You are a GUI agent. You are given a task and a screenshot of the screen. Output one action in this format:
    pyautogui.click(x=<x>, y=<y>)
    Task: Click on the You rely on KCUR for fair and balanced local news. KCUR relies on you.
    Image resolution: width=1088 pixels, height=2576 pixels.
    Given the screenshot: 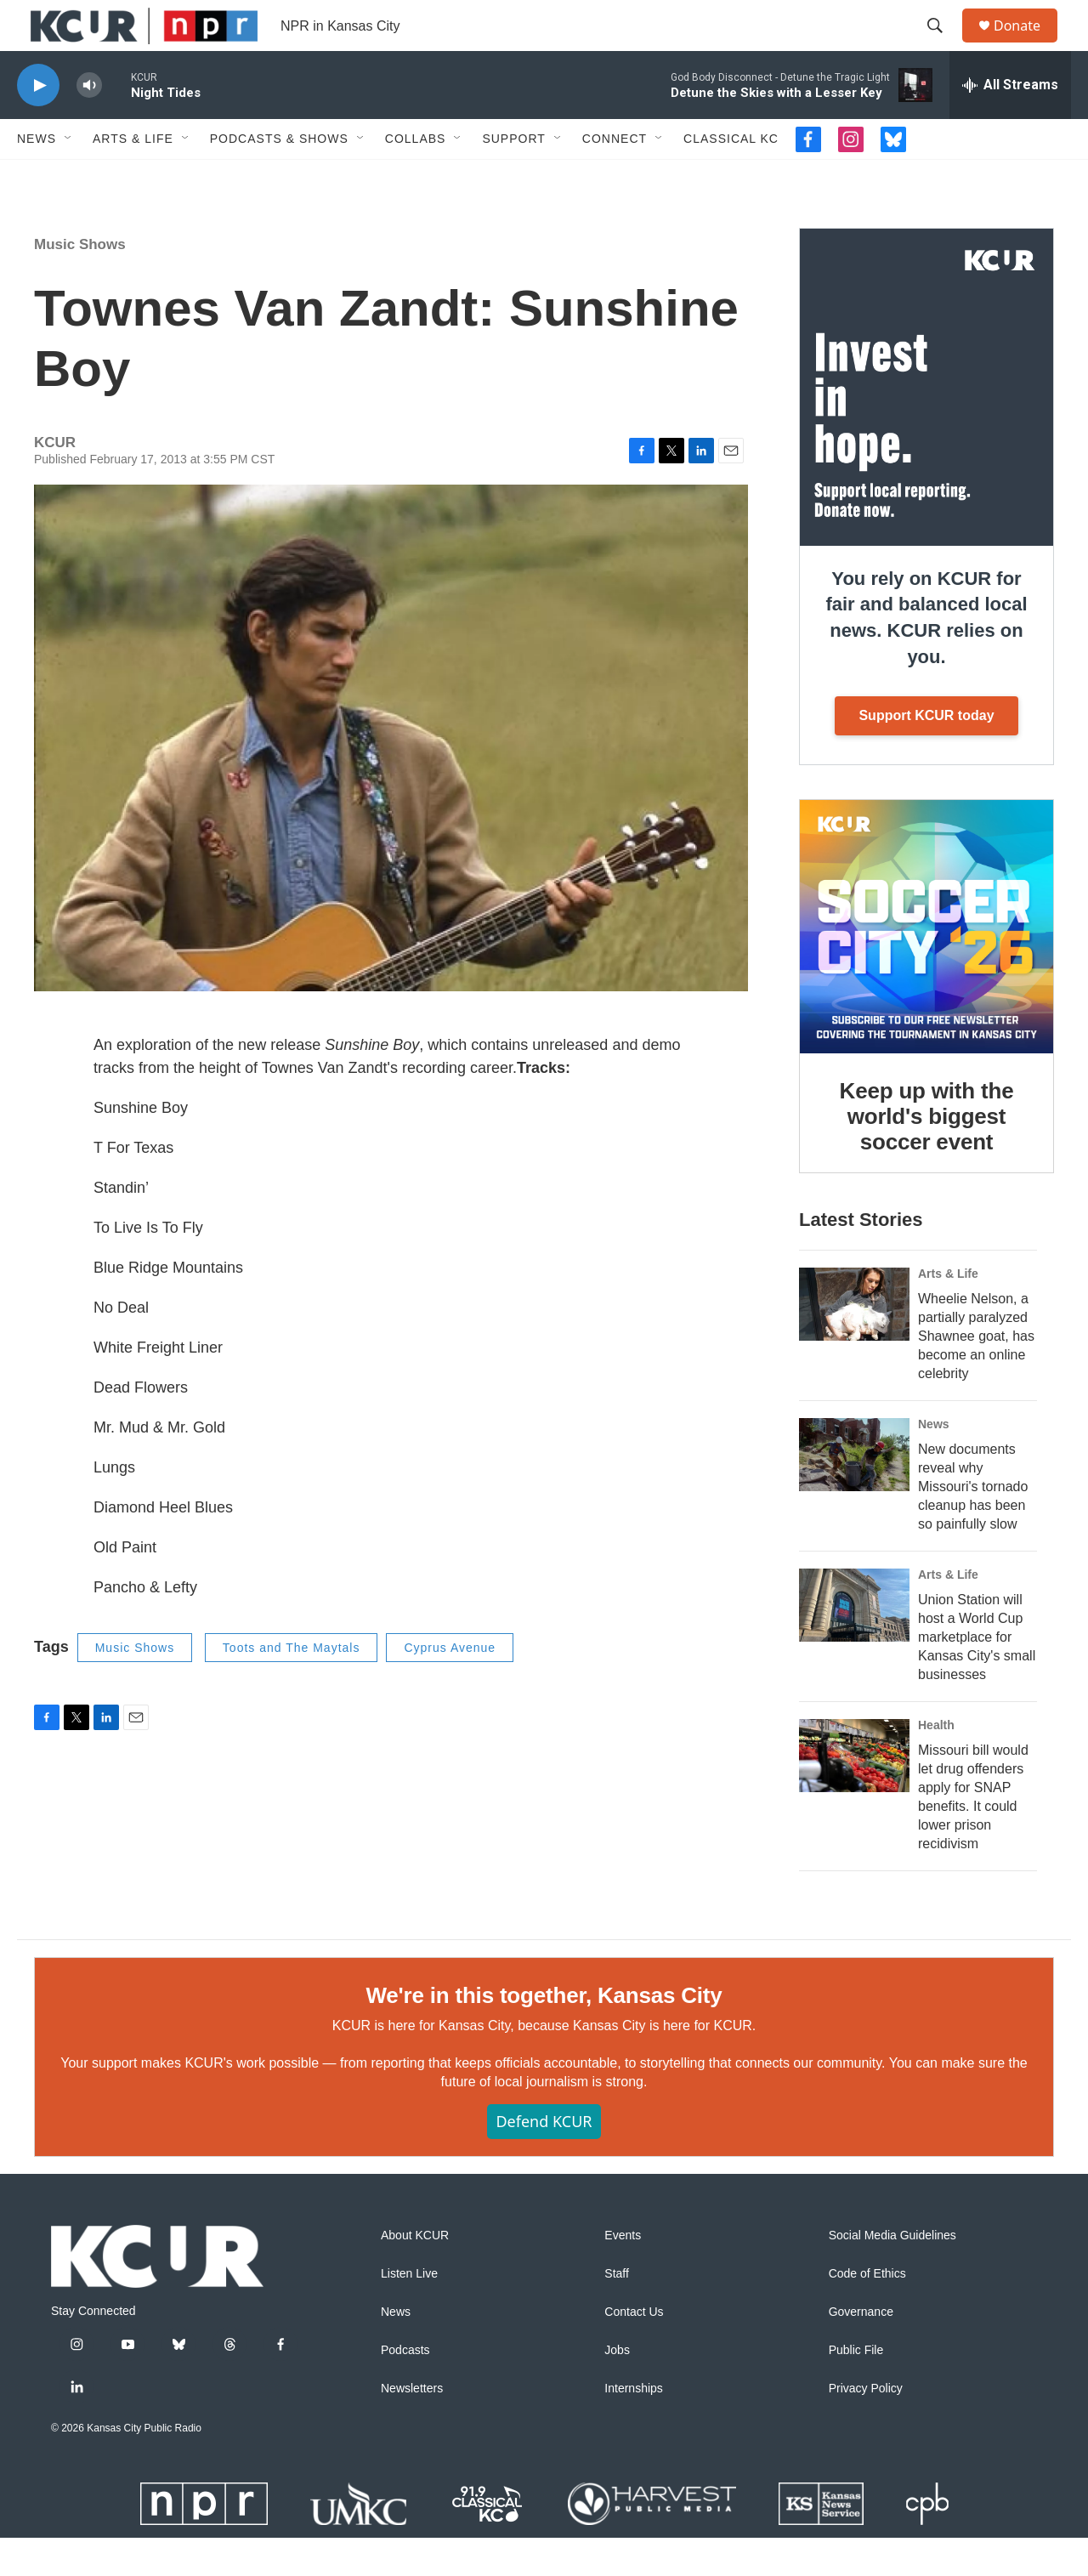 What is the action you would take?
    pyautogui.click(x=926, y=656)
    